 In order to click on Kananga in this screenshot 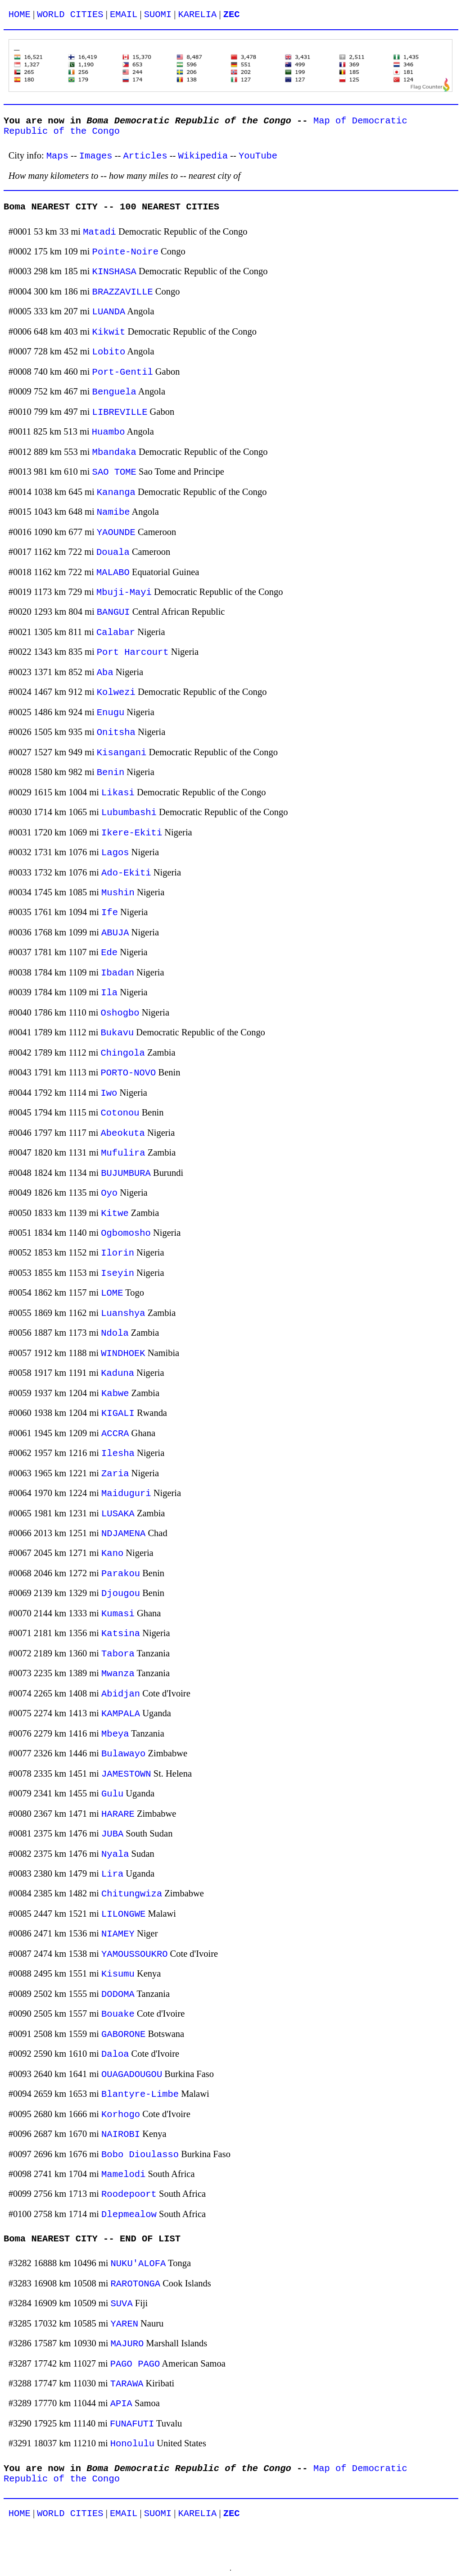, I will do `click(116, 492)`.